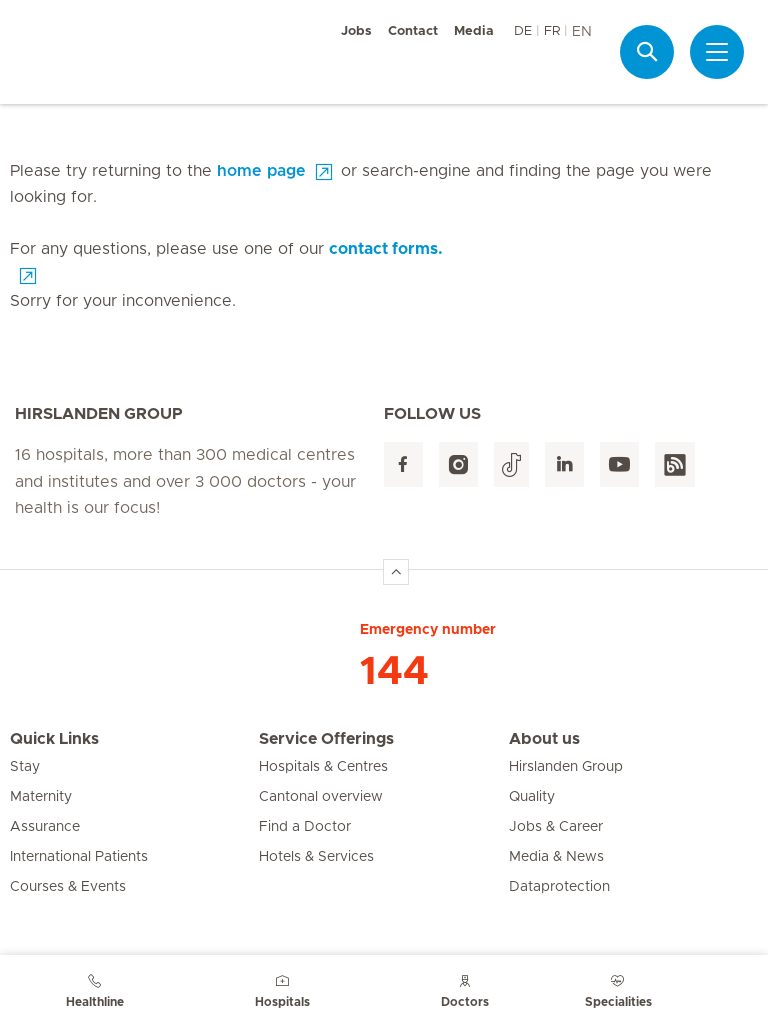 Image resolution: width=768 pixels, height=1020 pixels. What do you see at coordinates (305, 827) in the screenshot?
I see `Find a Doctor` at bounding box center [305, 827].